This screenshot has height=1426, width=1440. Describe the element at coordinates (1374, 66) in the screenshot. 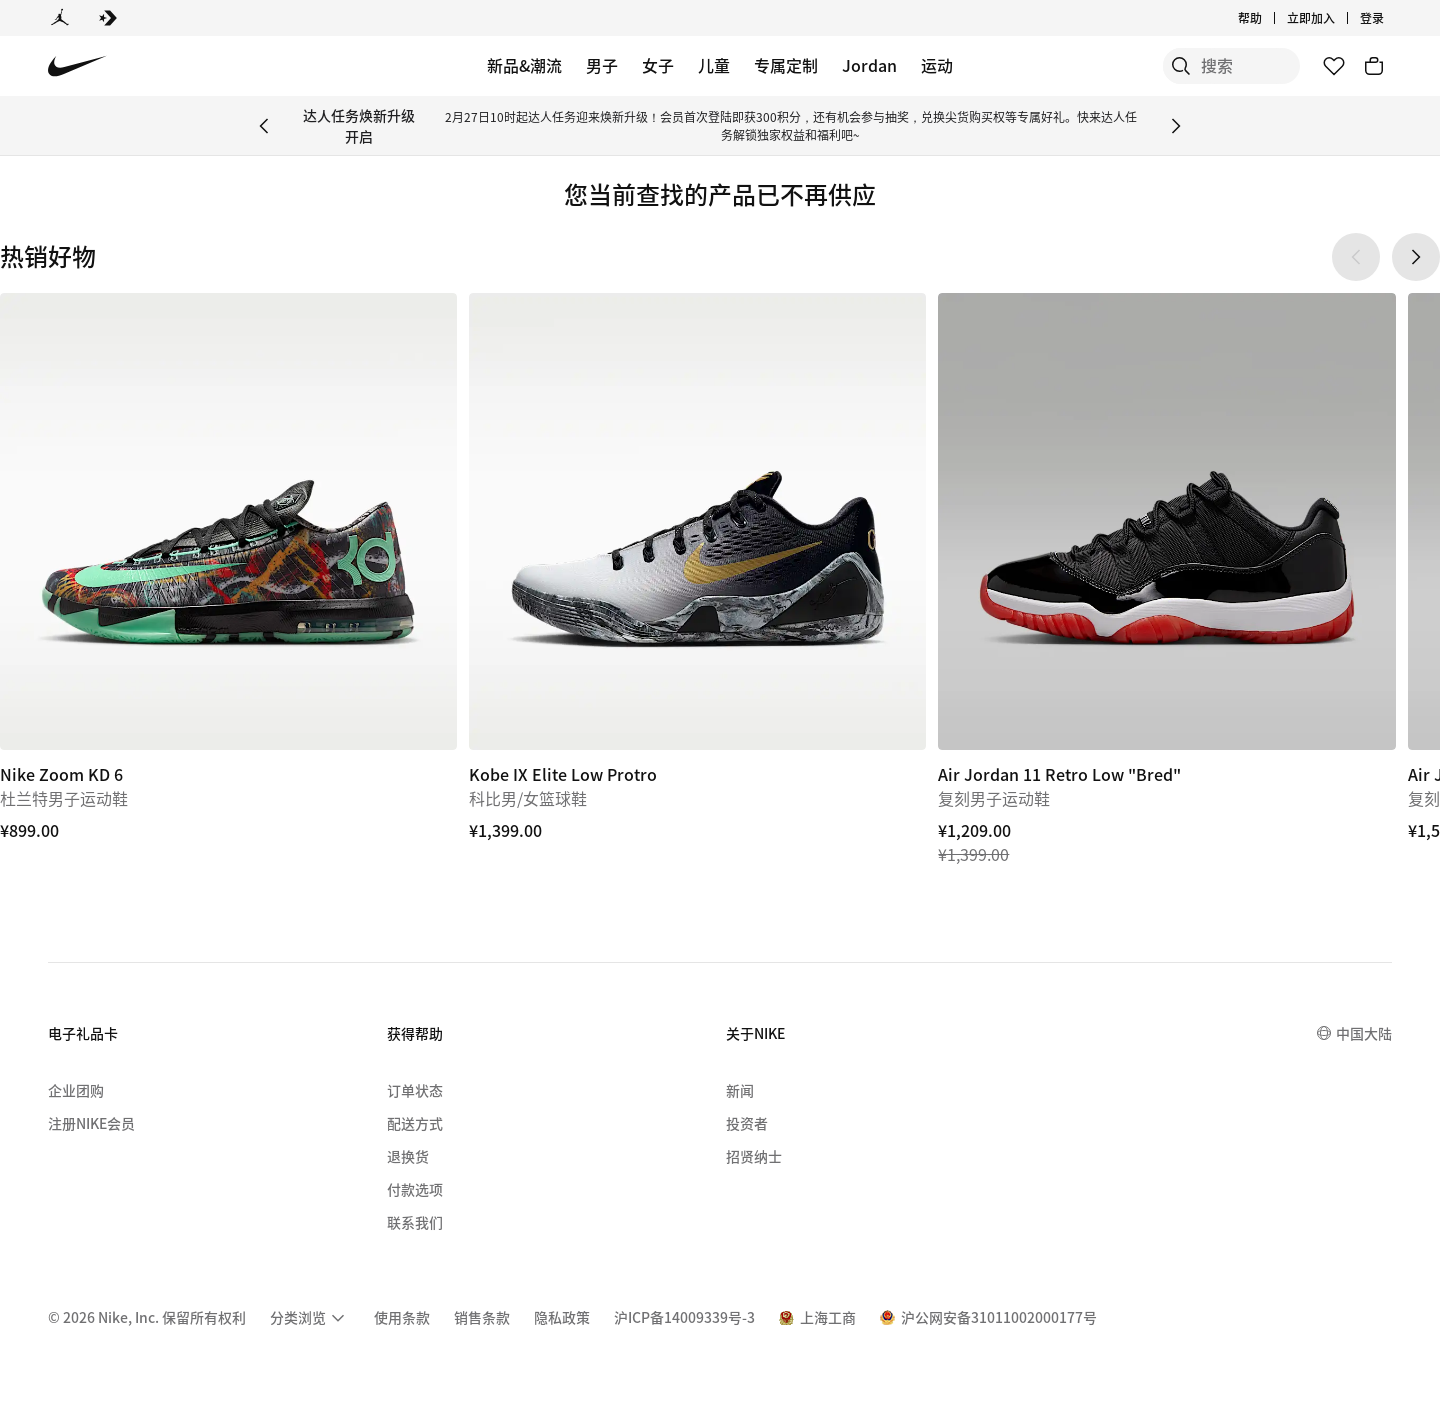

I see `[购物车商品: 0]` at that location.